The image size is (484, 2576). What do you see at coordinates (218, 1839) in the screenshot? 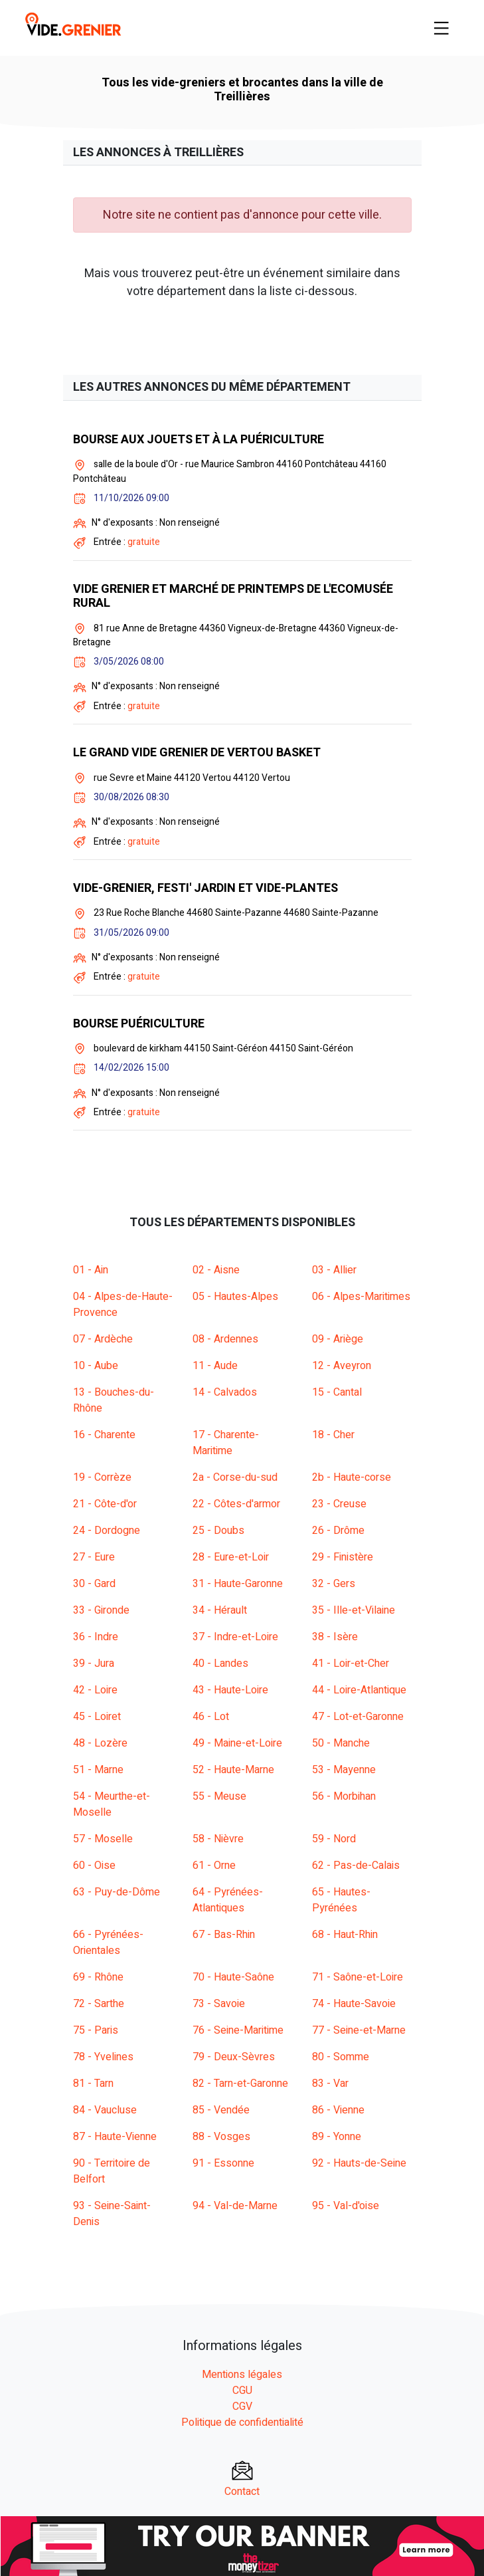
I see `58 - Nièvre` at bounding box center [218, 1839].